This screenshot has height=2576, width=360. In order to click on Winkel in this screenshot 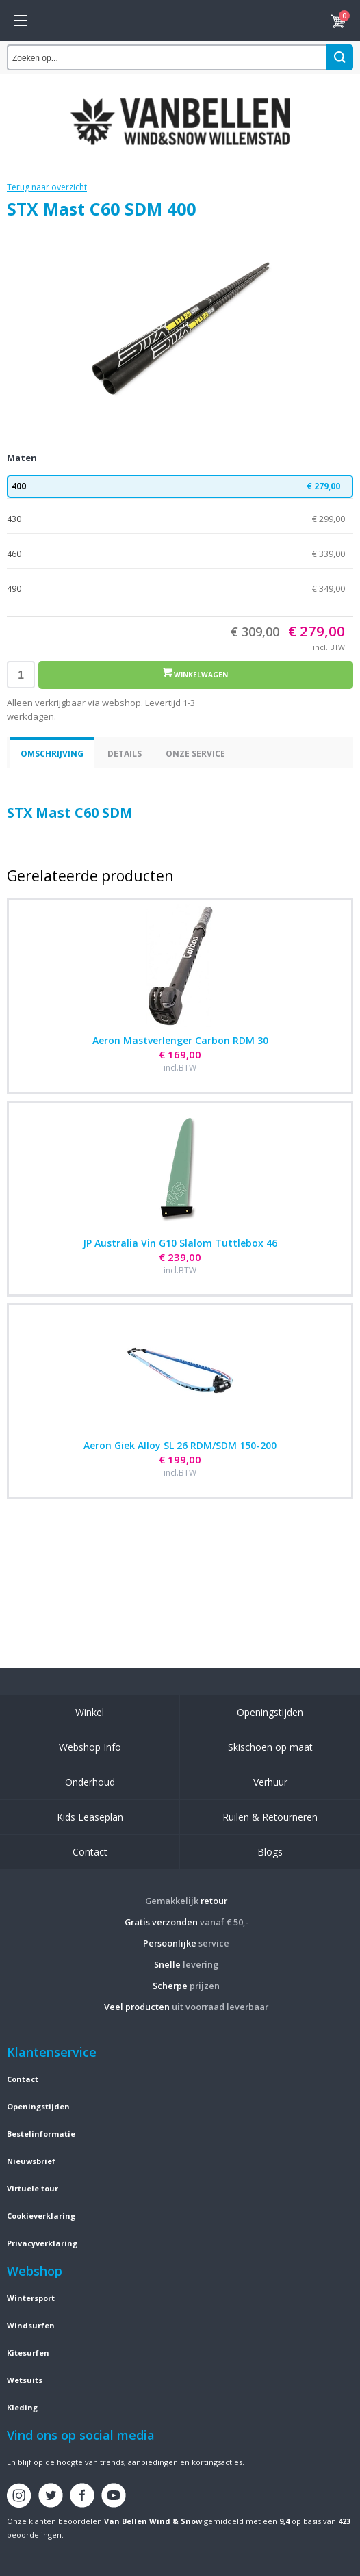, I will do `click(89, 1712)`.